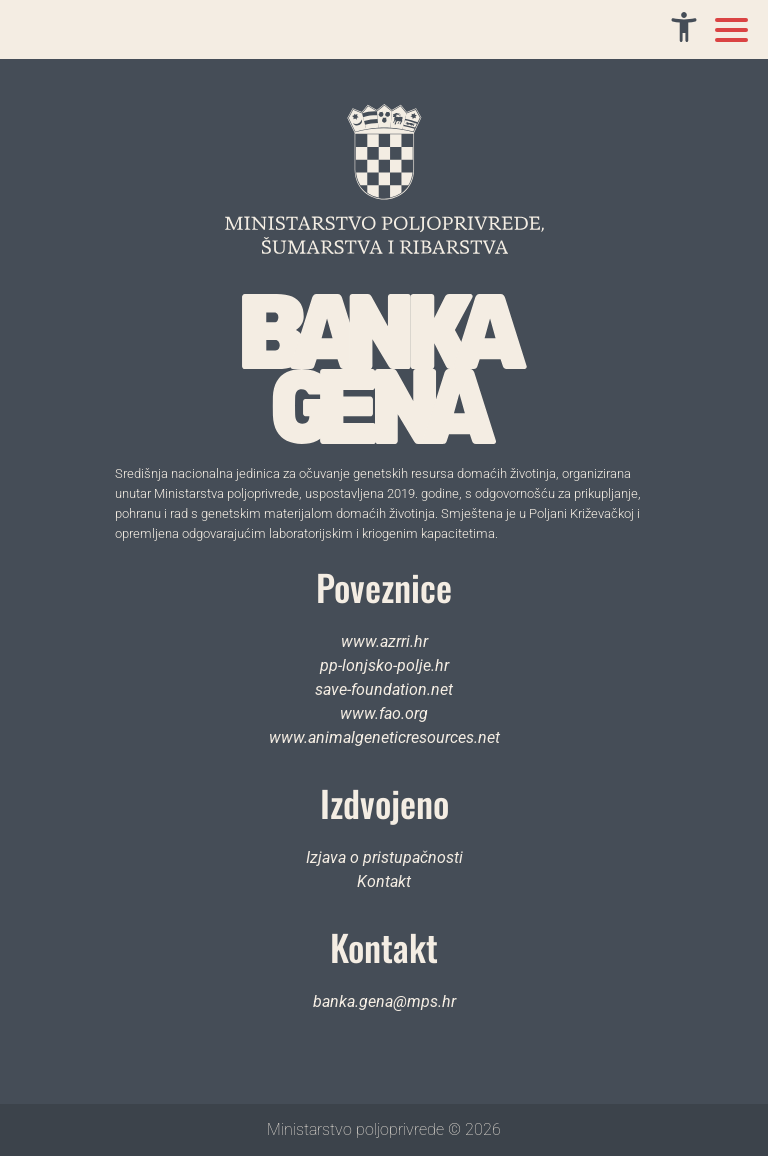 Image resolution: width=768 pixels, height=1156 pixels. Describe the element at coordinates (384, 737) in the screenshot. I see `www.animalgeneticresources.net` at that location.